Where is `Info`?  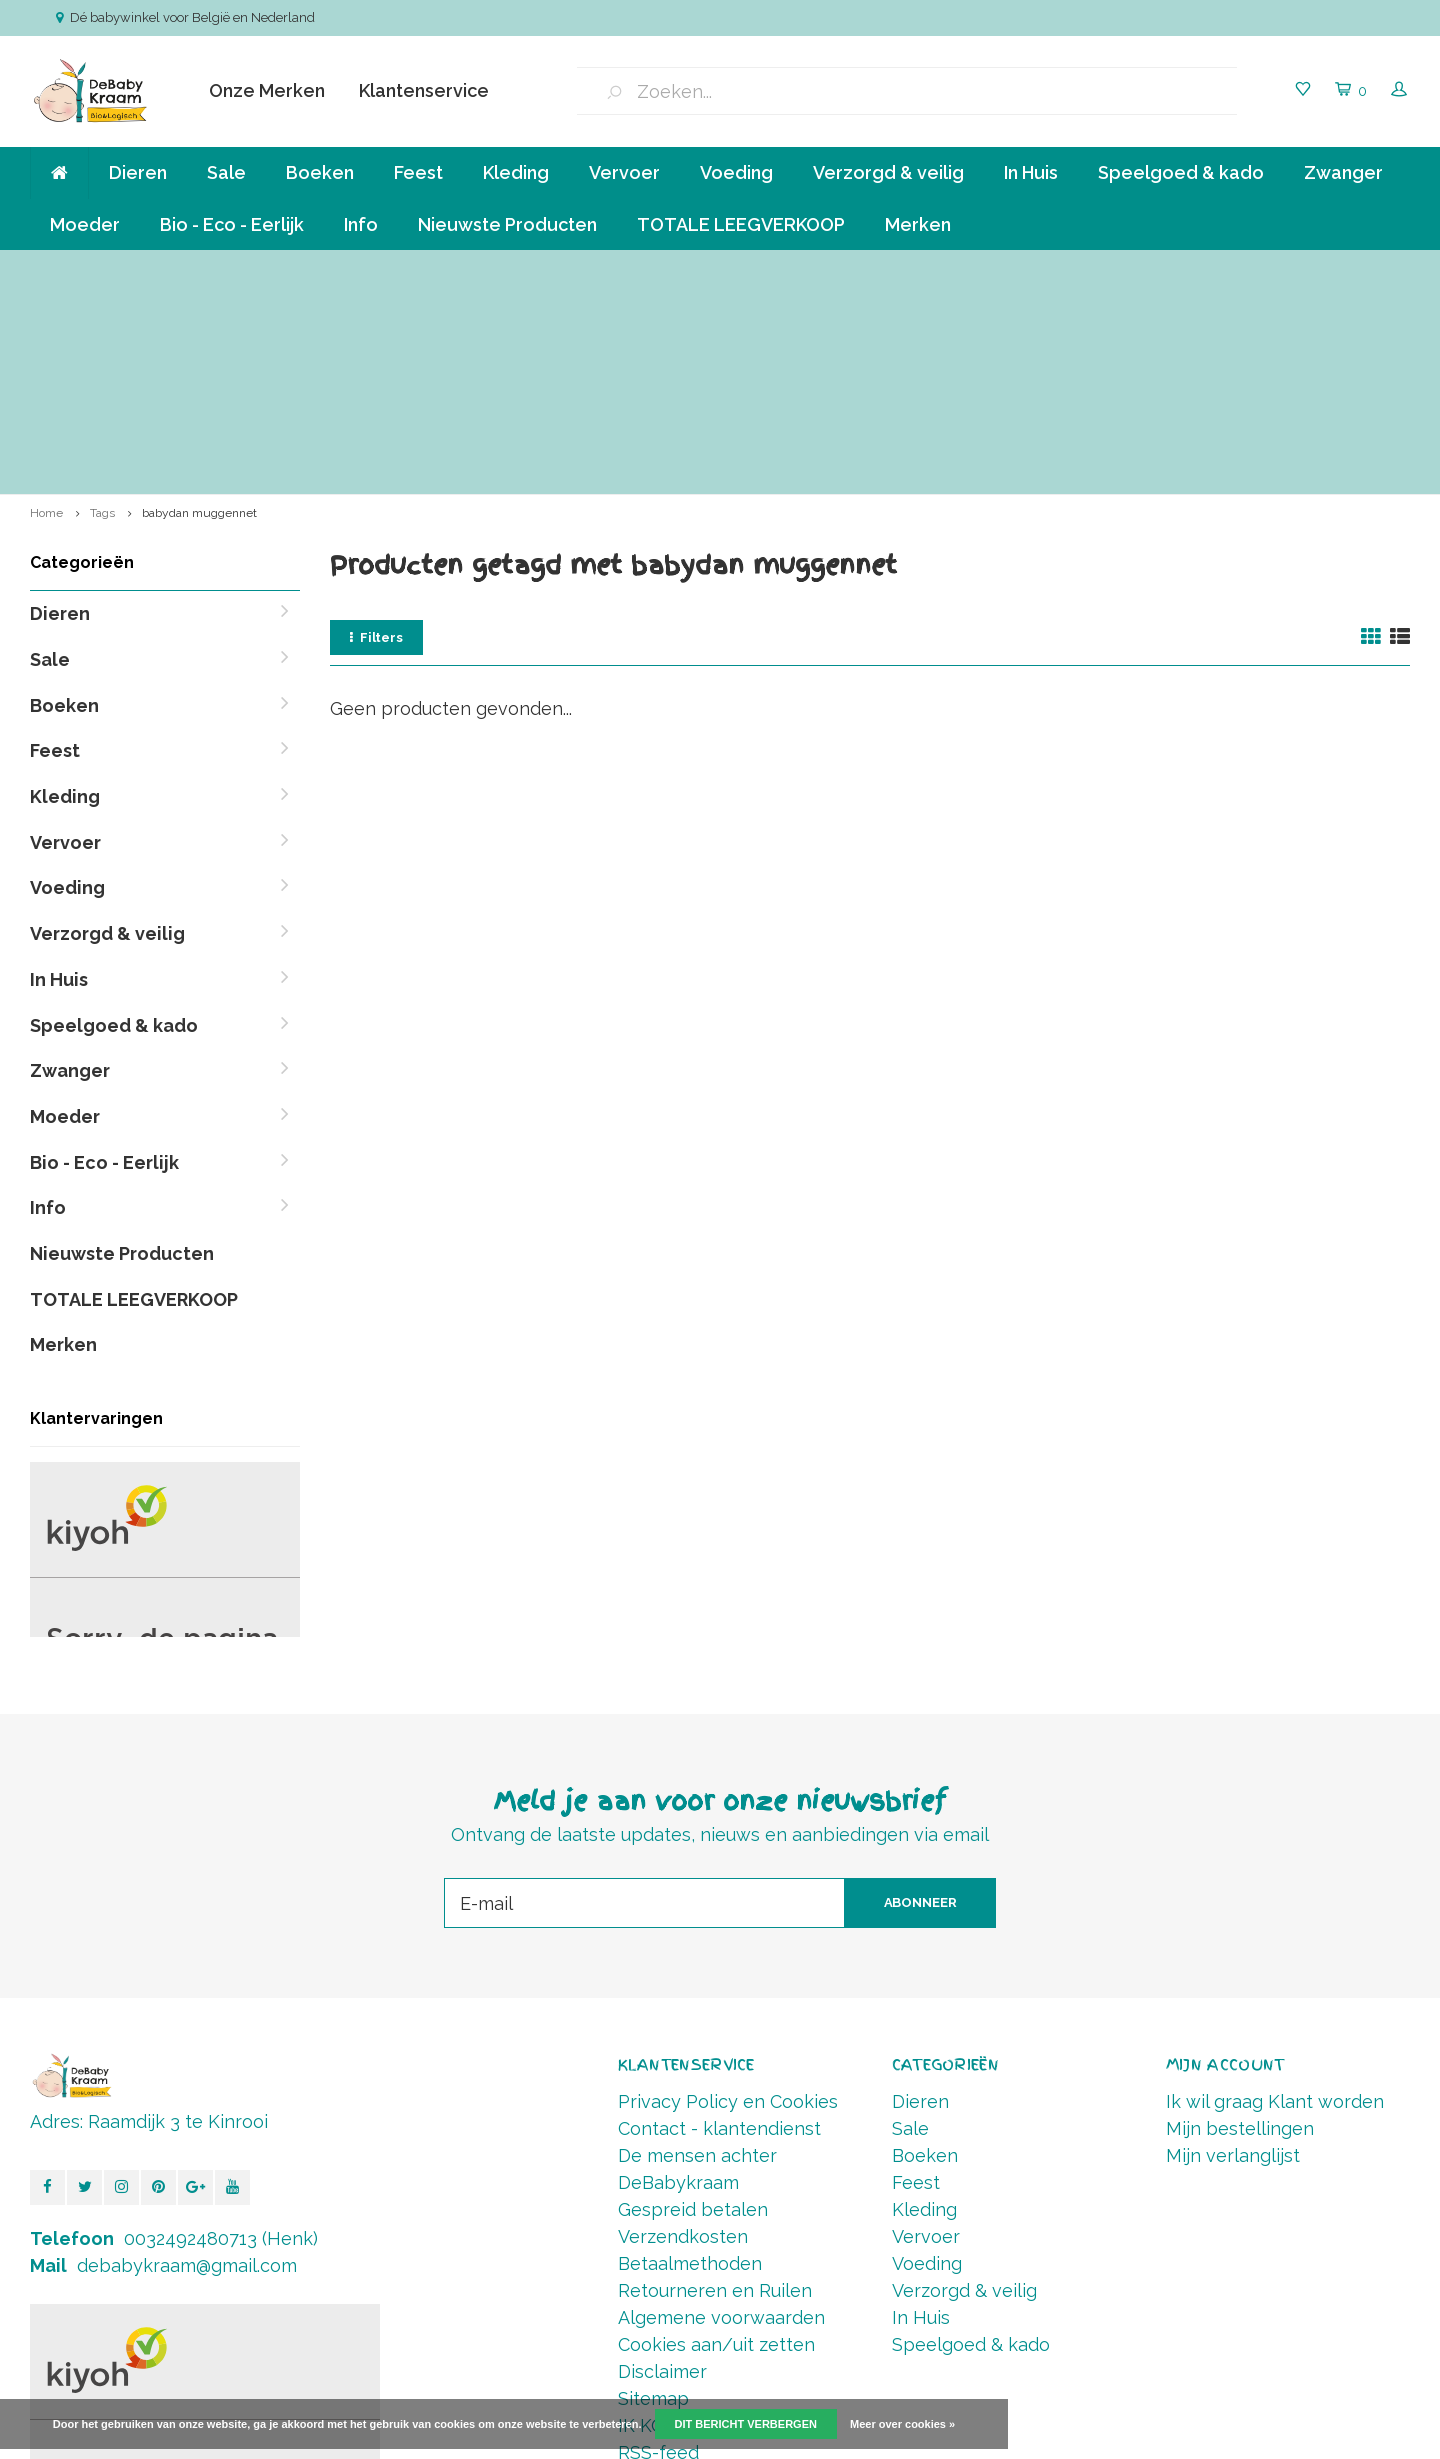 Info is located at coordinates (361, 224).